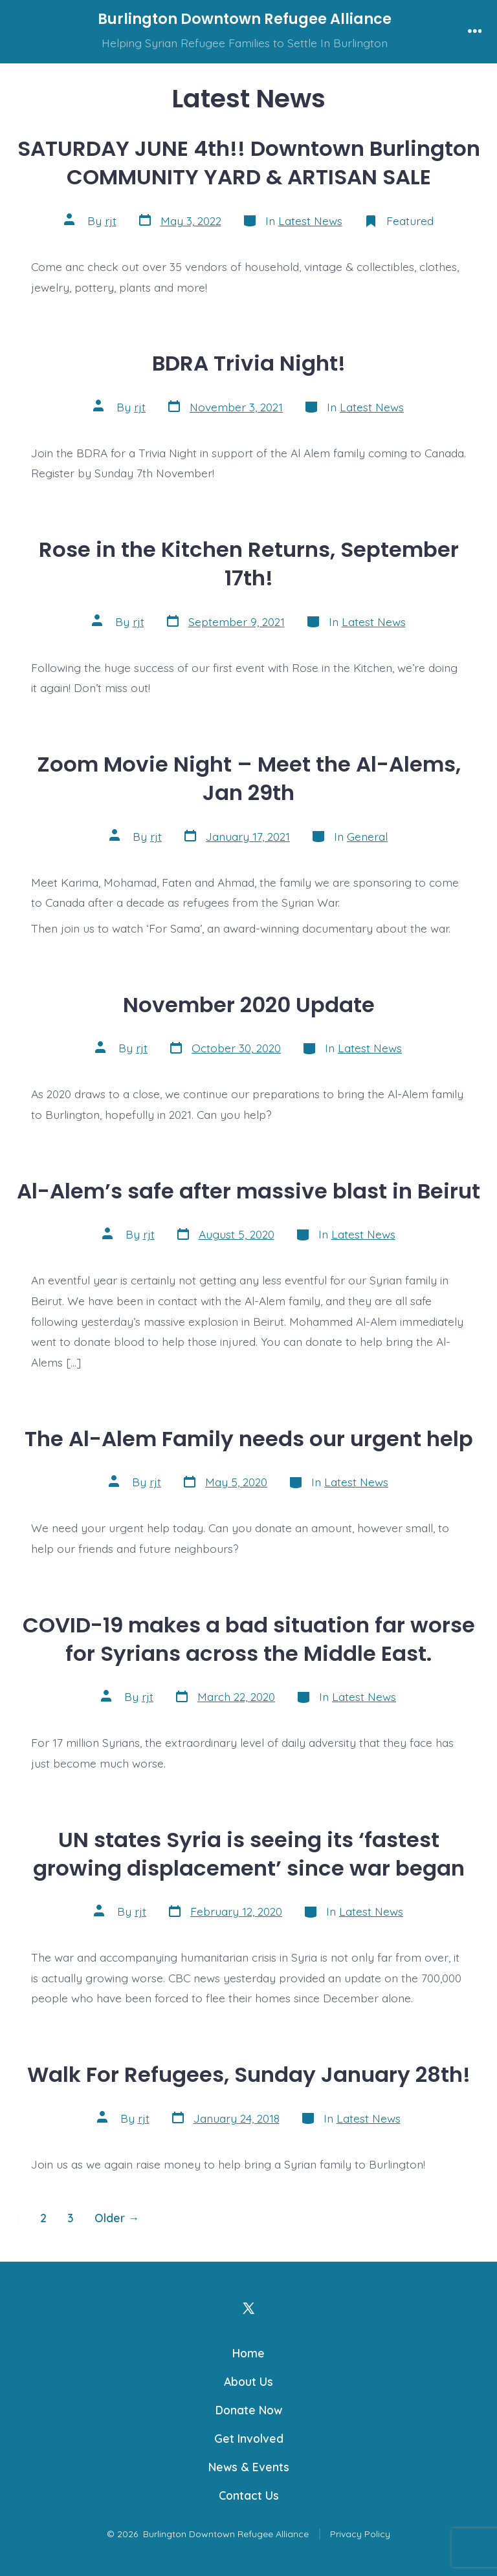 This screenshot has height=2576, width=497. What do you see at coordinates (248, 1191) in the screenshot?
I see `Al-Alem’s safe after massive blast in Beirut` at bounding box center [248, 1191].